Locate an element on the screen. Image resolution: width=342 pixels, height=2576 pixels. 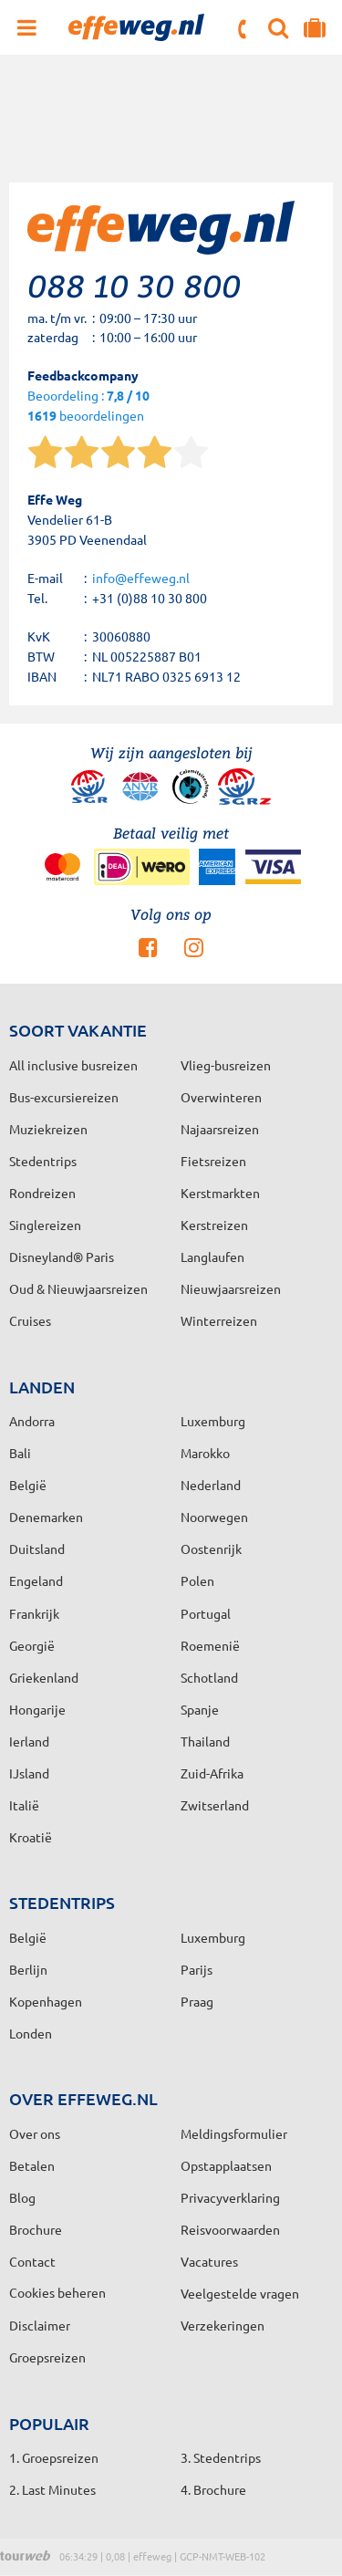
Overwinteren is located at coordinates (221, 1097).